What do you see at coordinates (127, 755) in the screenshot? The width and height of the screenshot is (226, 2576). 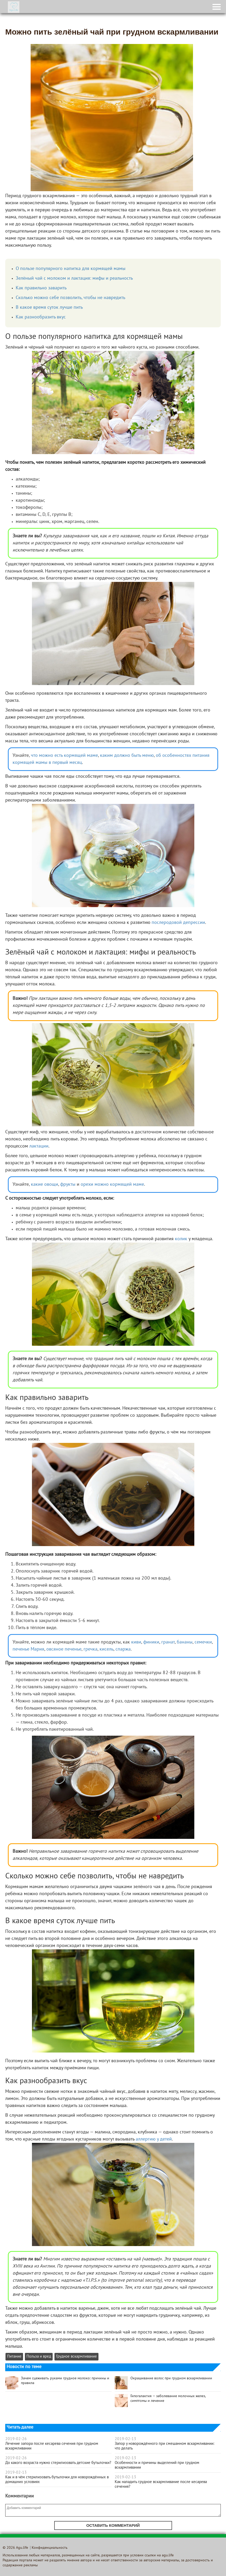 I see `каким должно быть меню` at bounding box center [127, 755].